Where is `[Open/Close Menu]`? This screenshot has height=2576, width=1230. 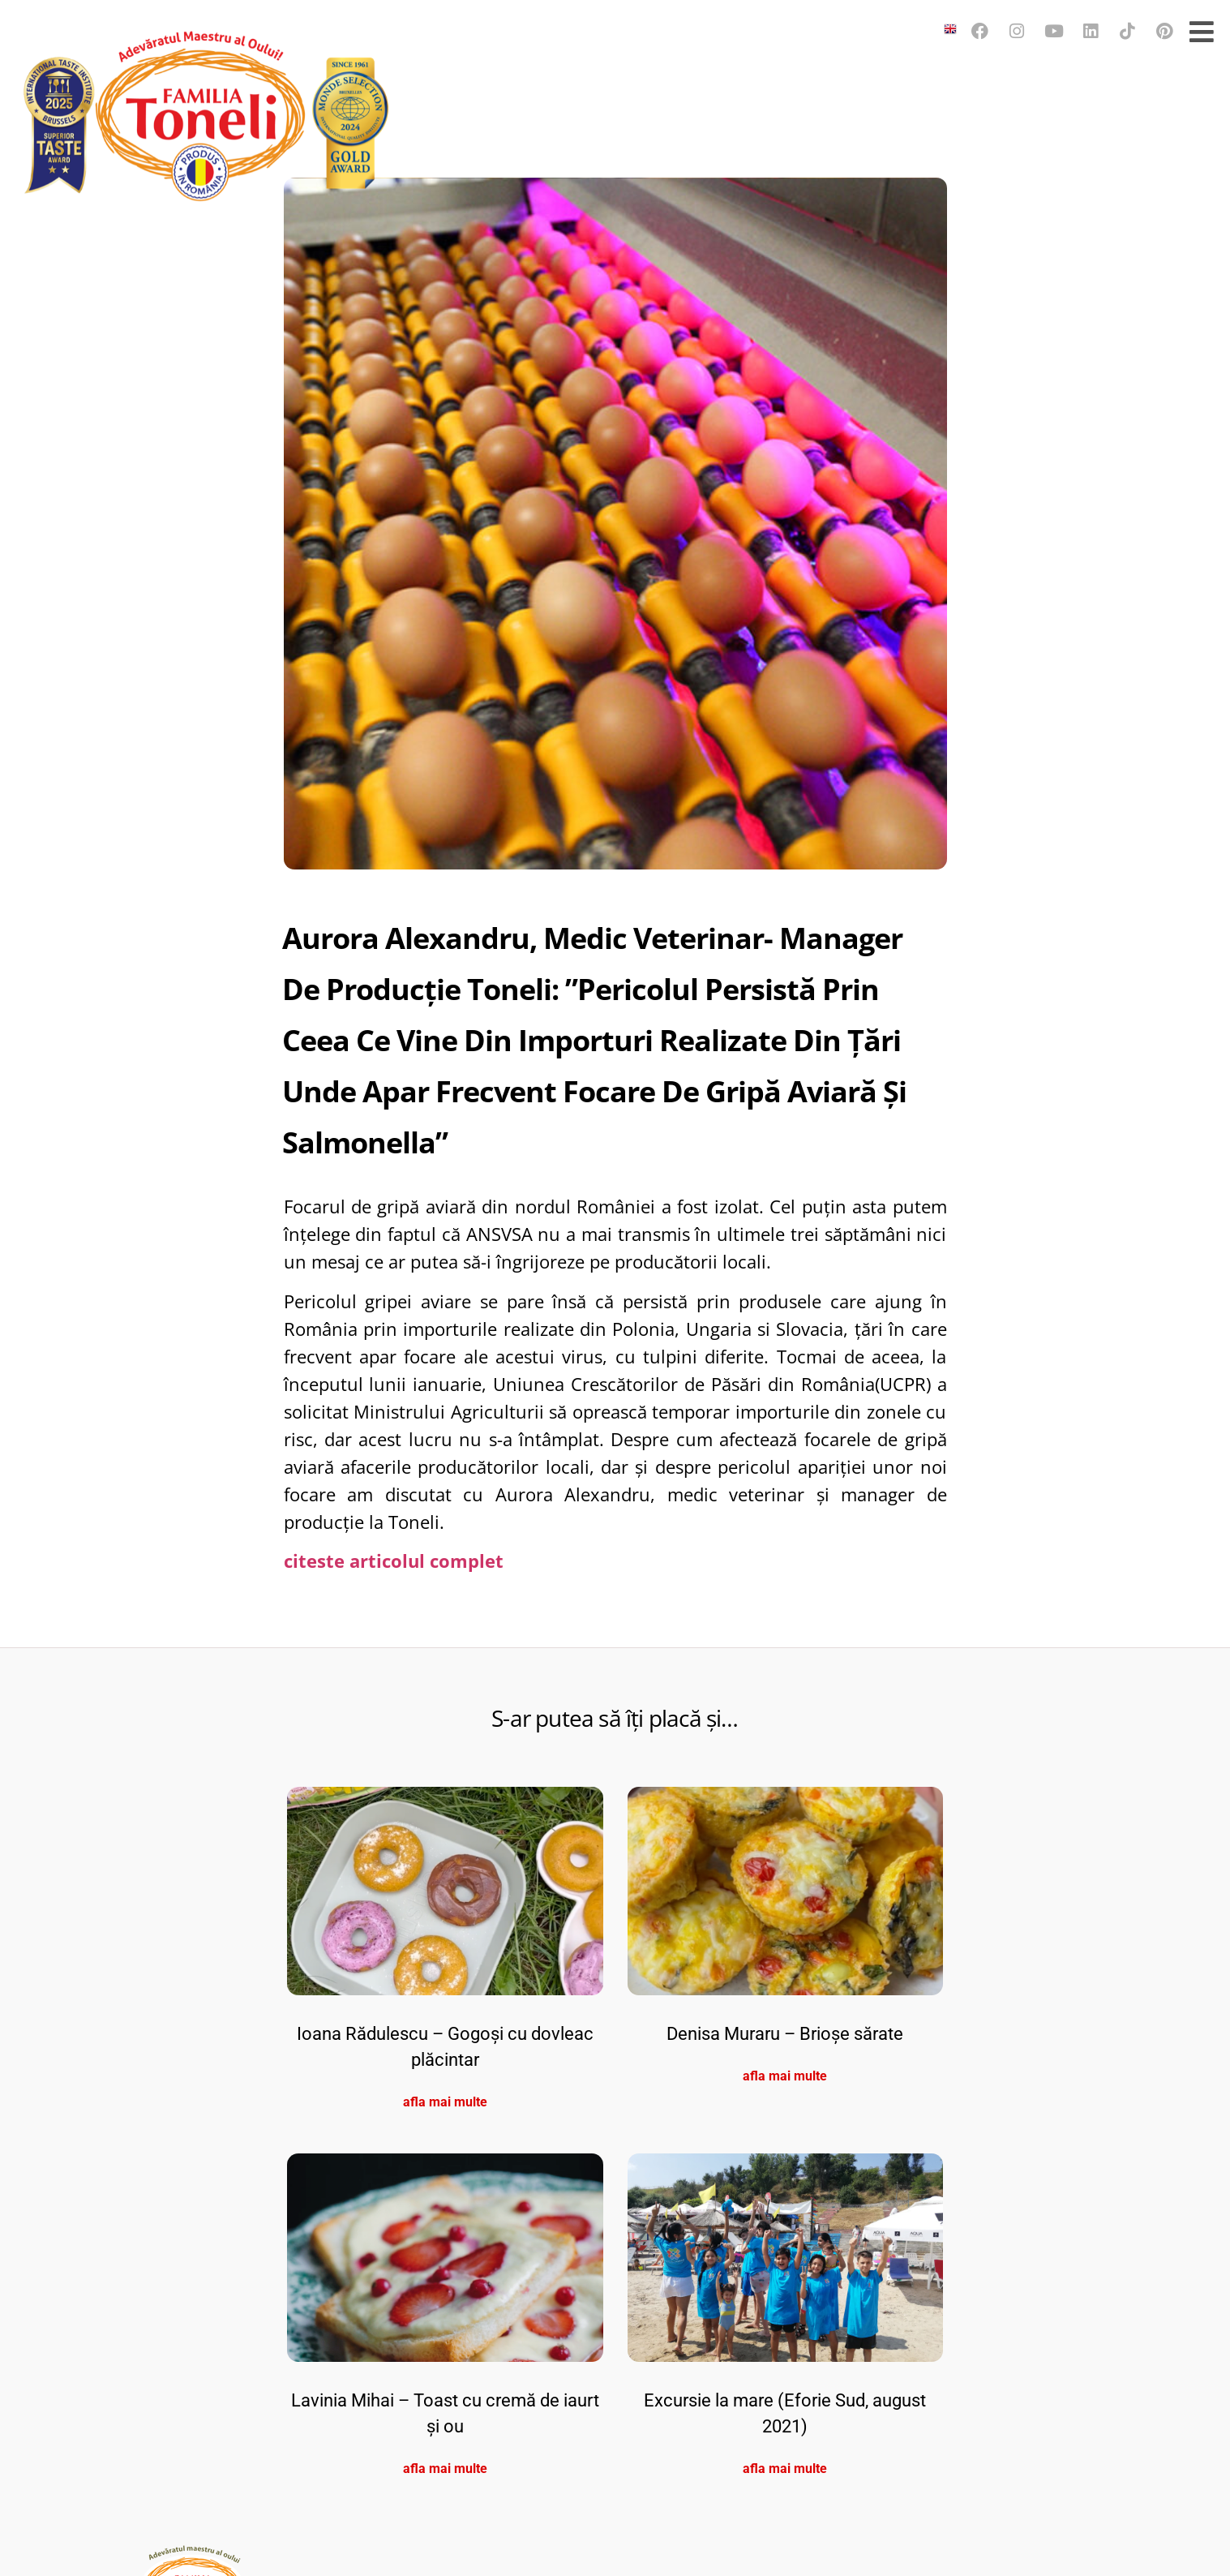
[Open/Close Menu] is located at coordinates (1202, 31).